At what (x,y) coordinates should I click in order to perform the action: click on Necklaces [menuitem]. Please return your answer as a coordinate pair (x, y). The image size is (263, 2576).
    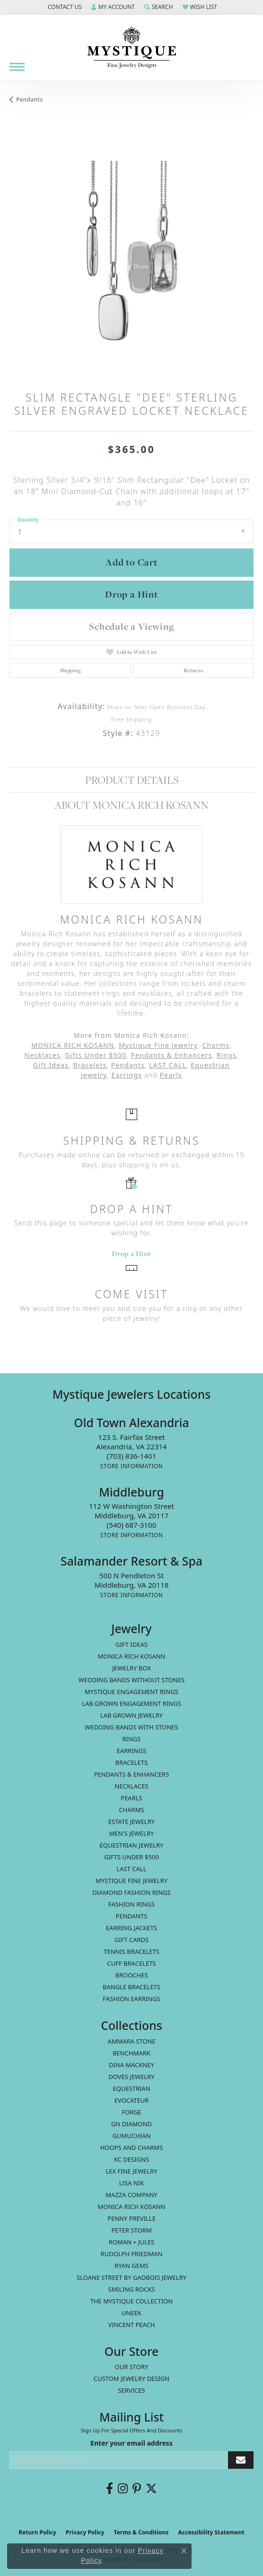
    Looking at the image, I should click on (132, 1786).